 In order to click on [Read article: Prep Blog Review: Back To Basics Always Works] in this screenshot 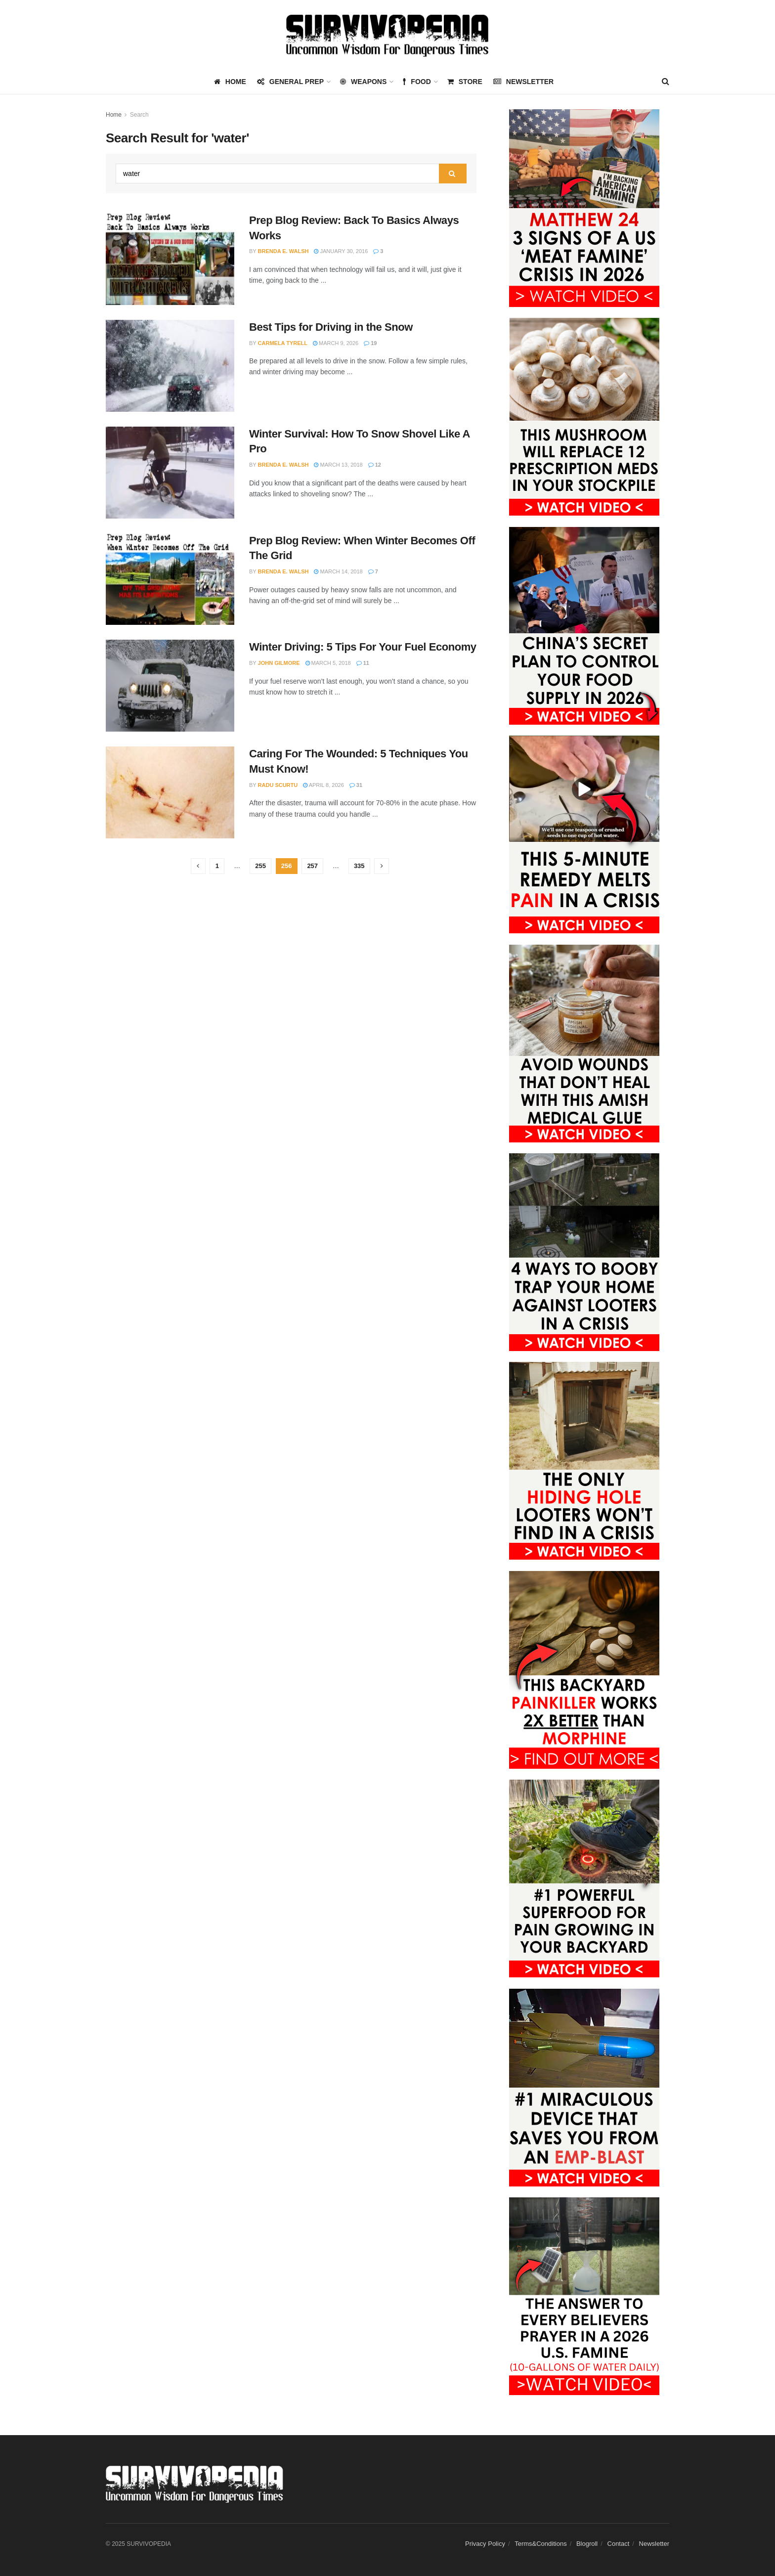, I will do `click(170, 259)`.